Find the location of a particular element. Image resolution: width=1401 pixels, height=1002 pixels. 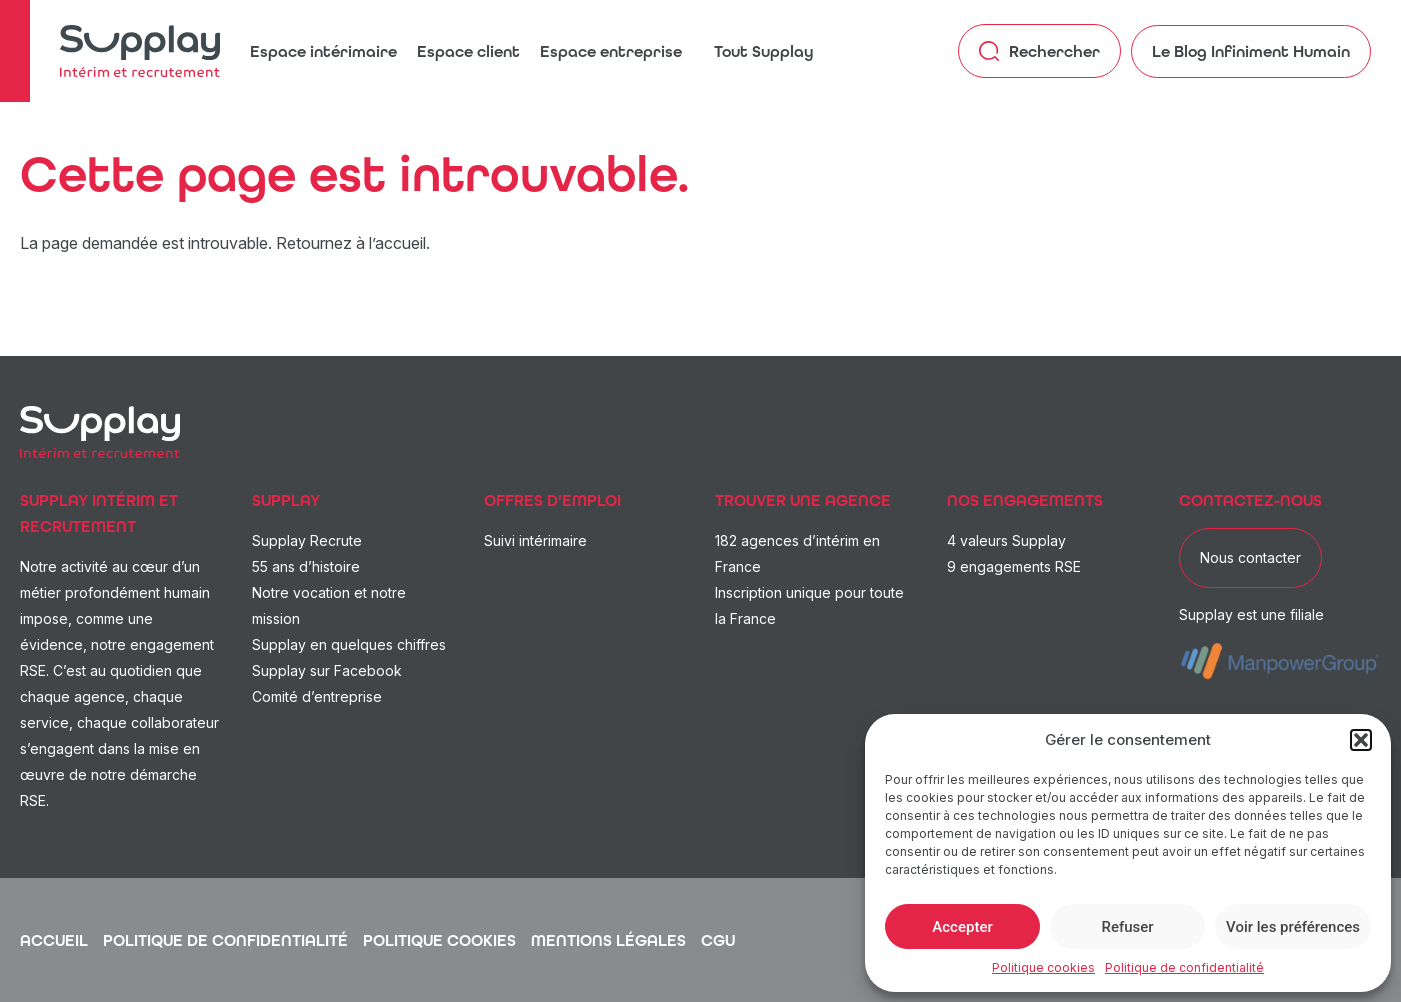

Espace client is located at coordinates (468, 51).